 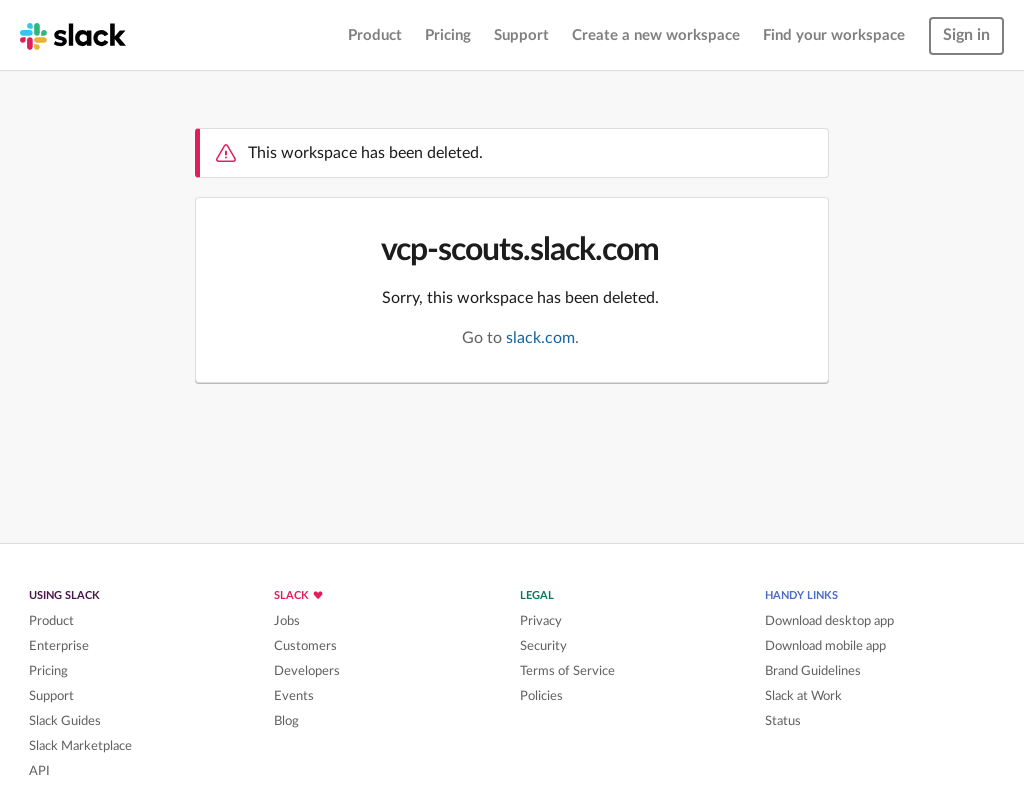 What do you see at coordinates (307, 671) in the screenshot?
I see `Developers` at bounding box center [307, 671].